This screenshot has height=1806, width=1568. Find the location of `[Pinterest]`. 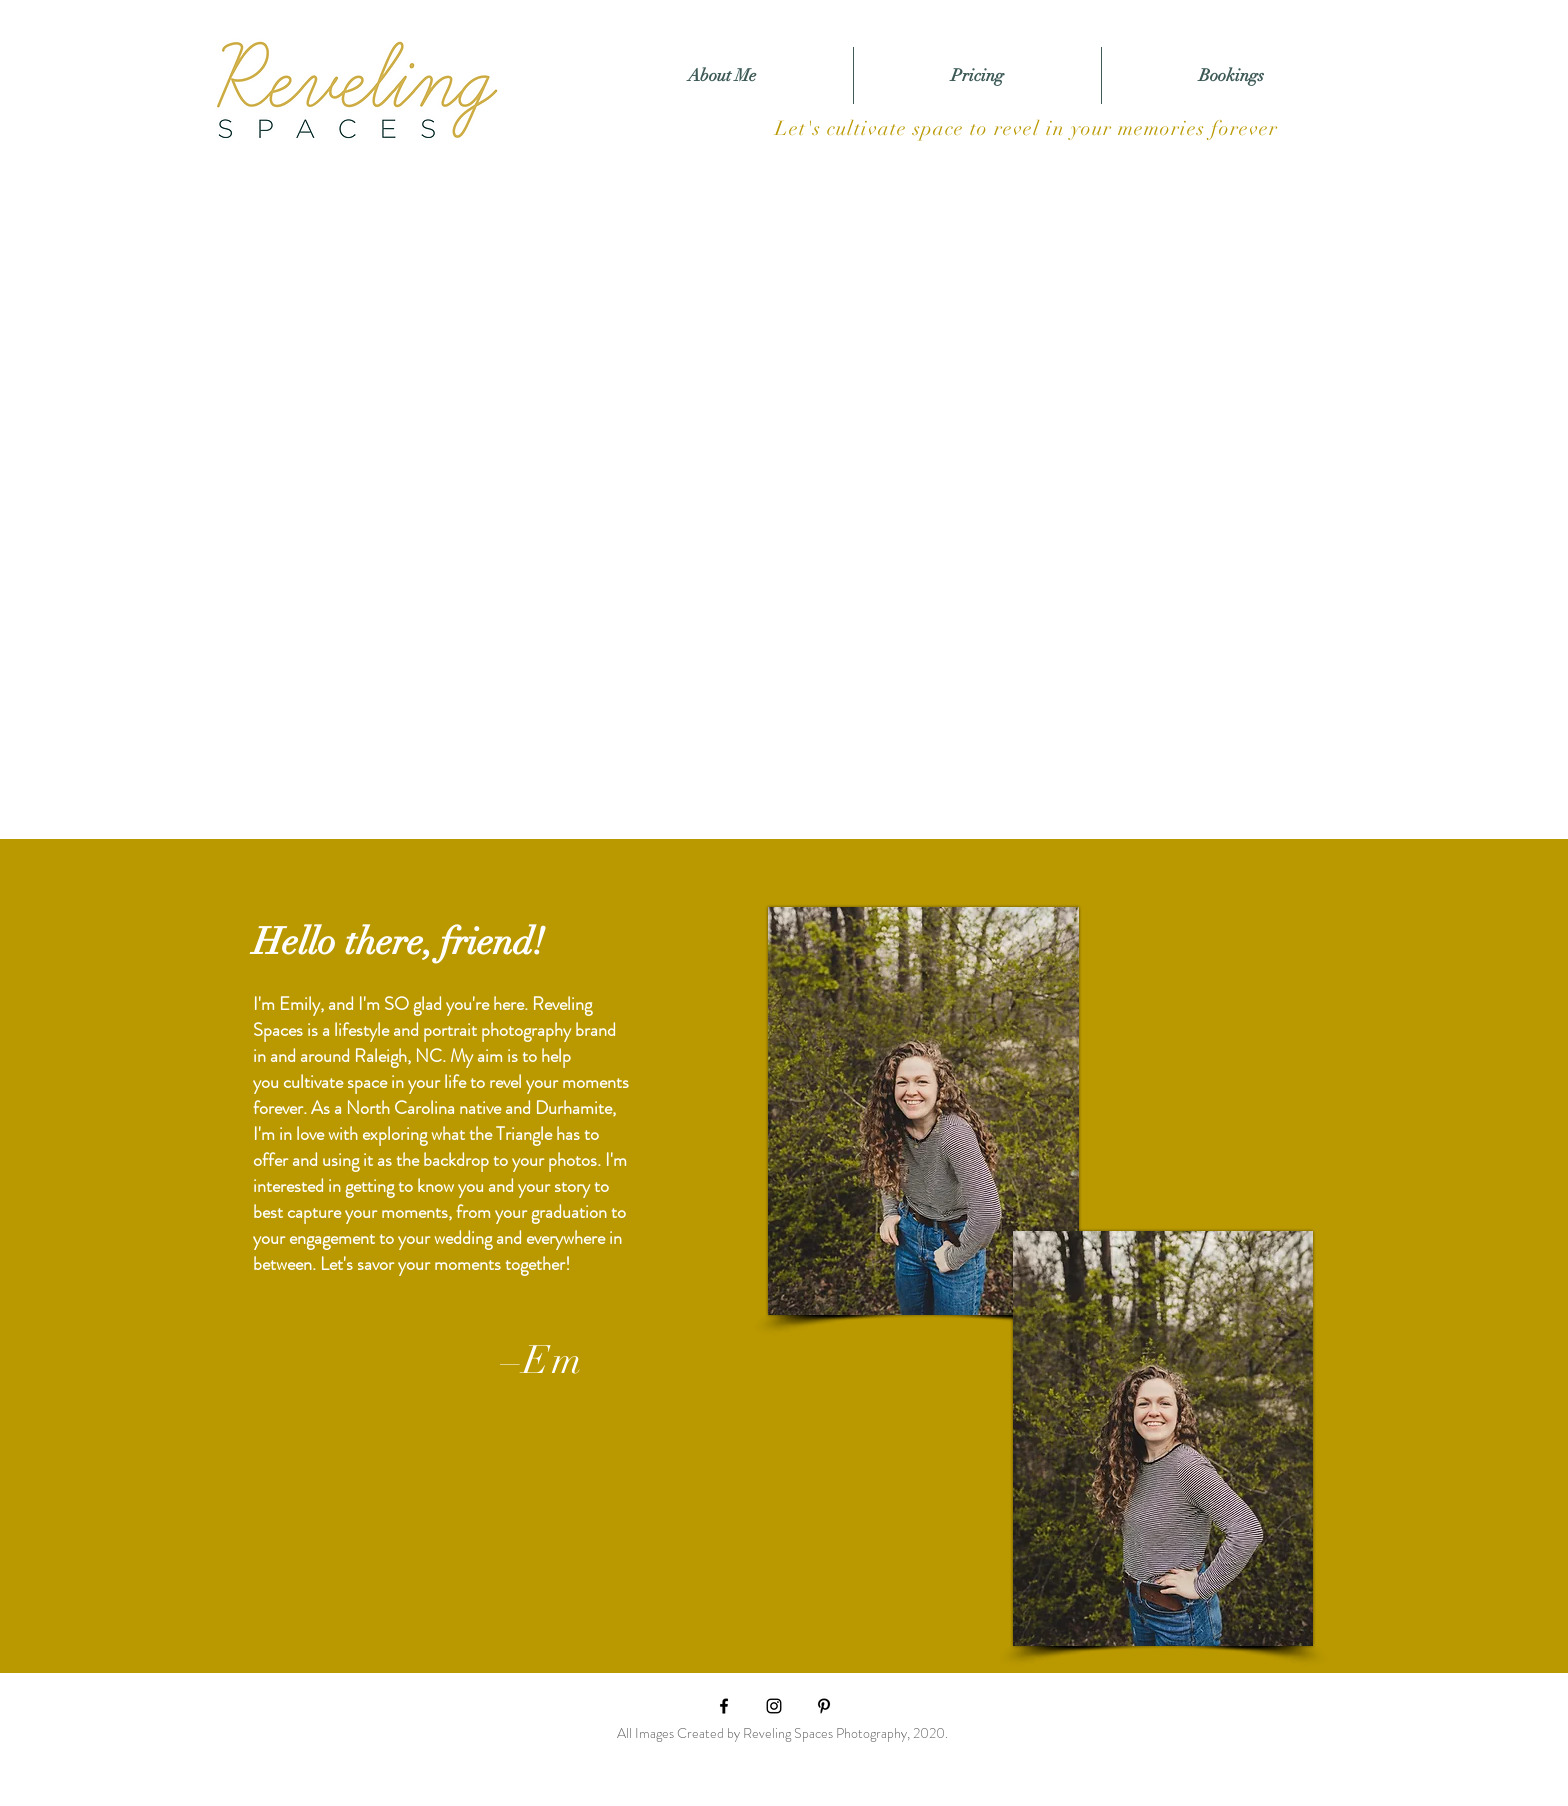

[Pinterest] is located at coordinates (824, 1706).